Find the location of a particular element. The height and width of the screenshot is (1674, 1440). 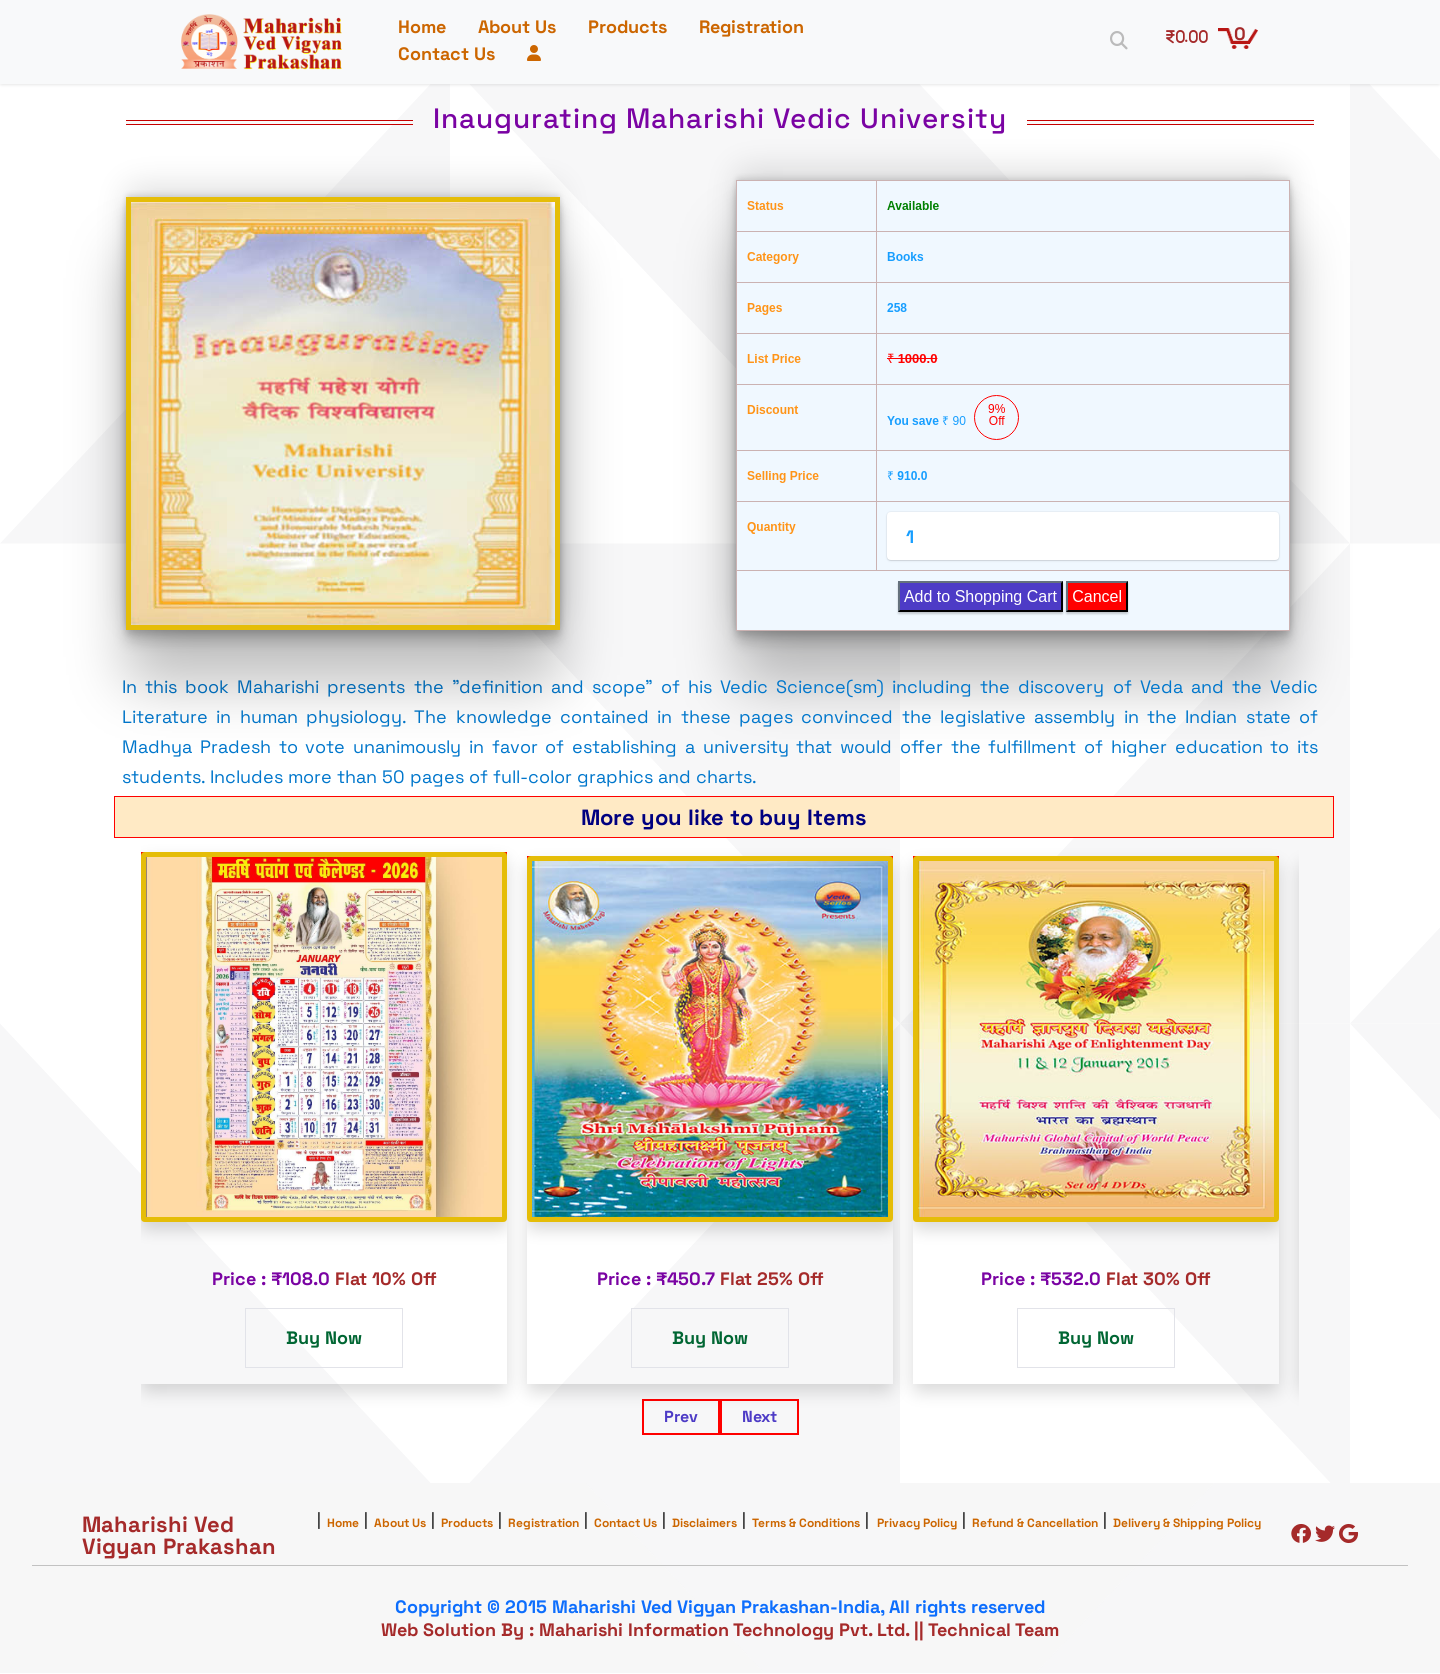

Terms & Conditions is located at coordinates (806, 1524).